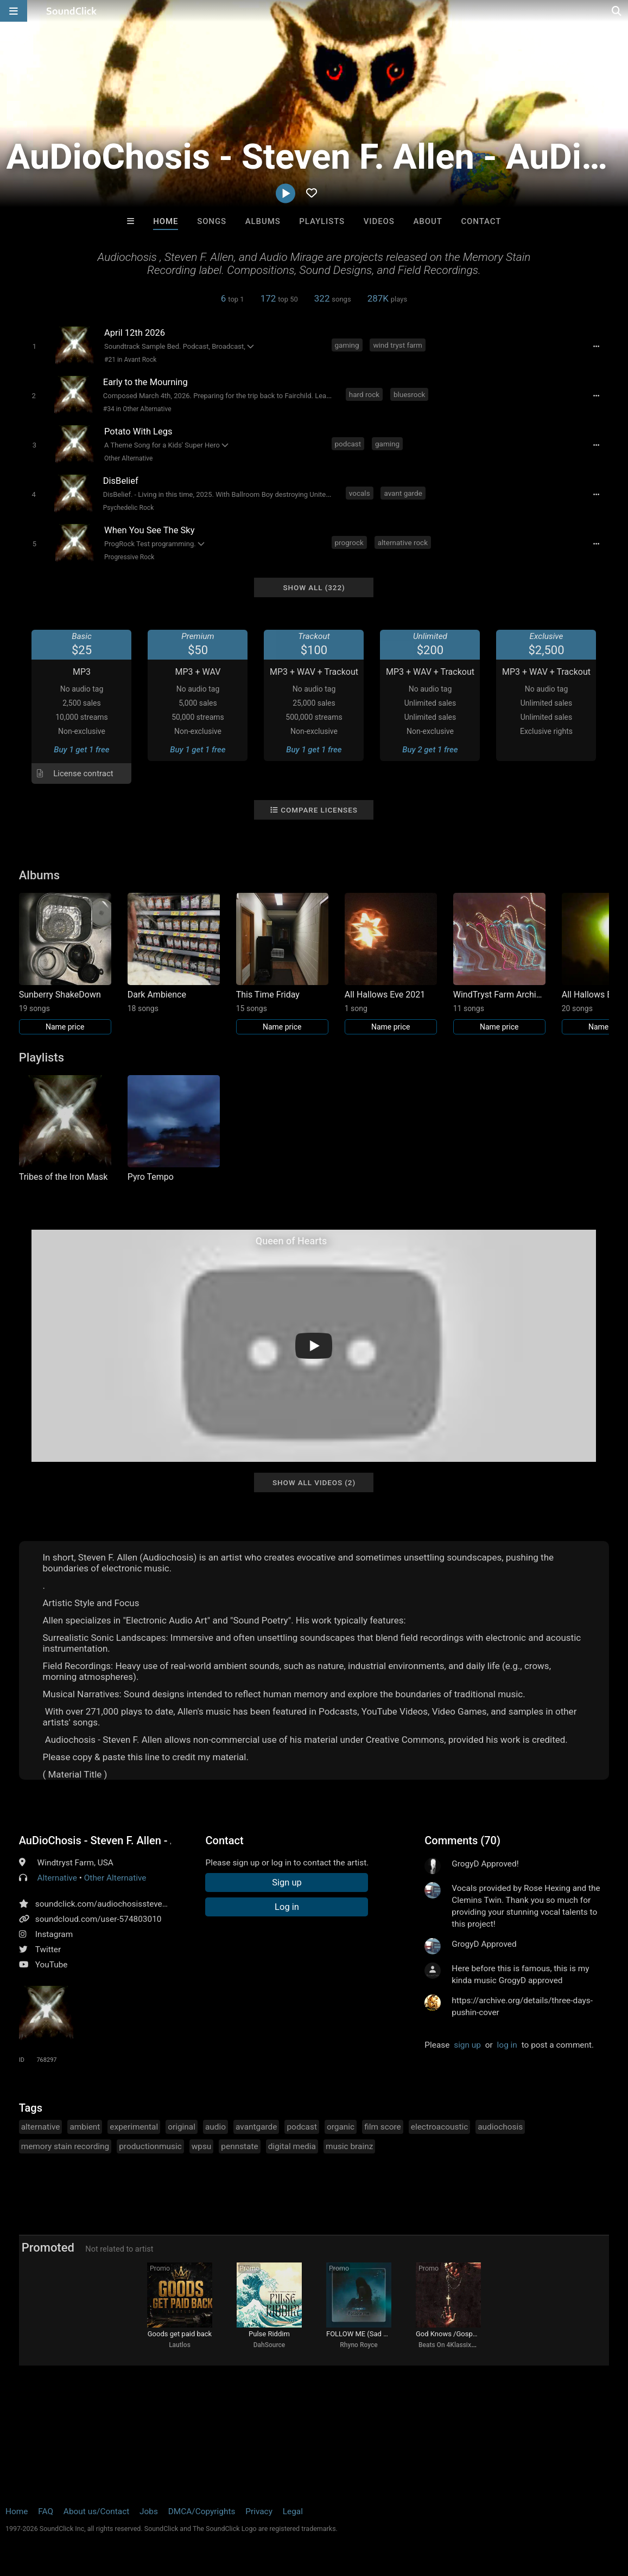  Describe the element at coordinates (128, 458) in the screenshot. I see `Other Alternative` at that location.